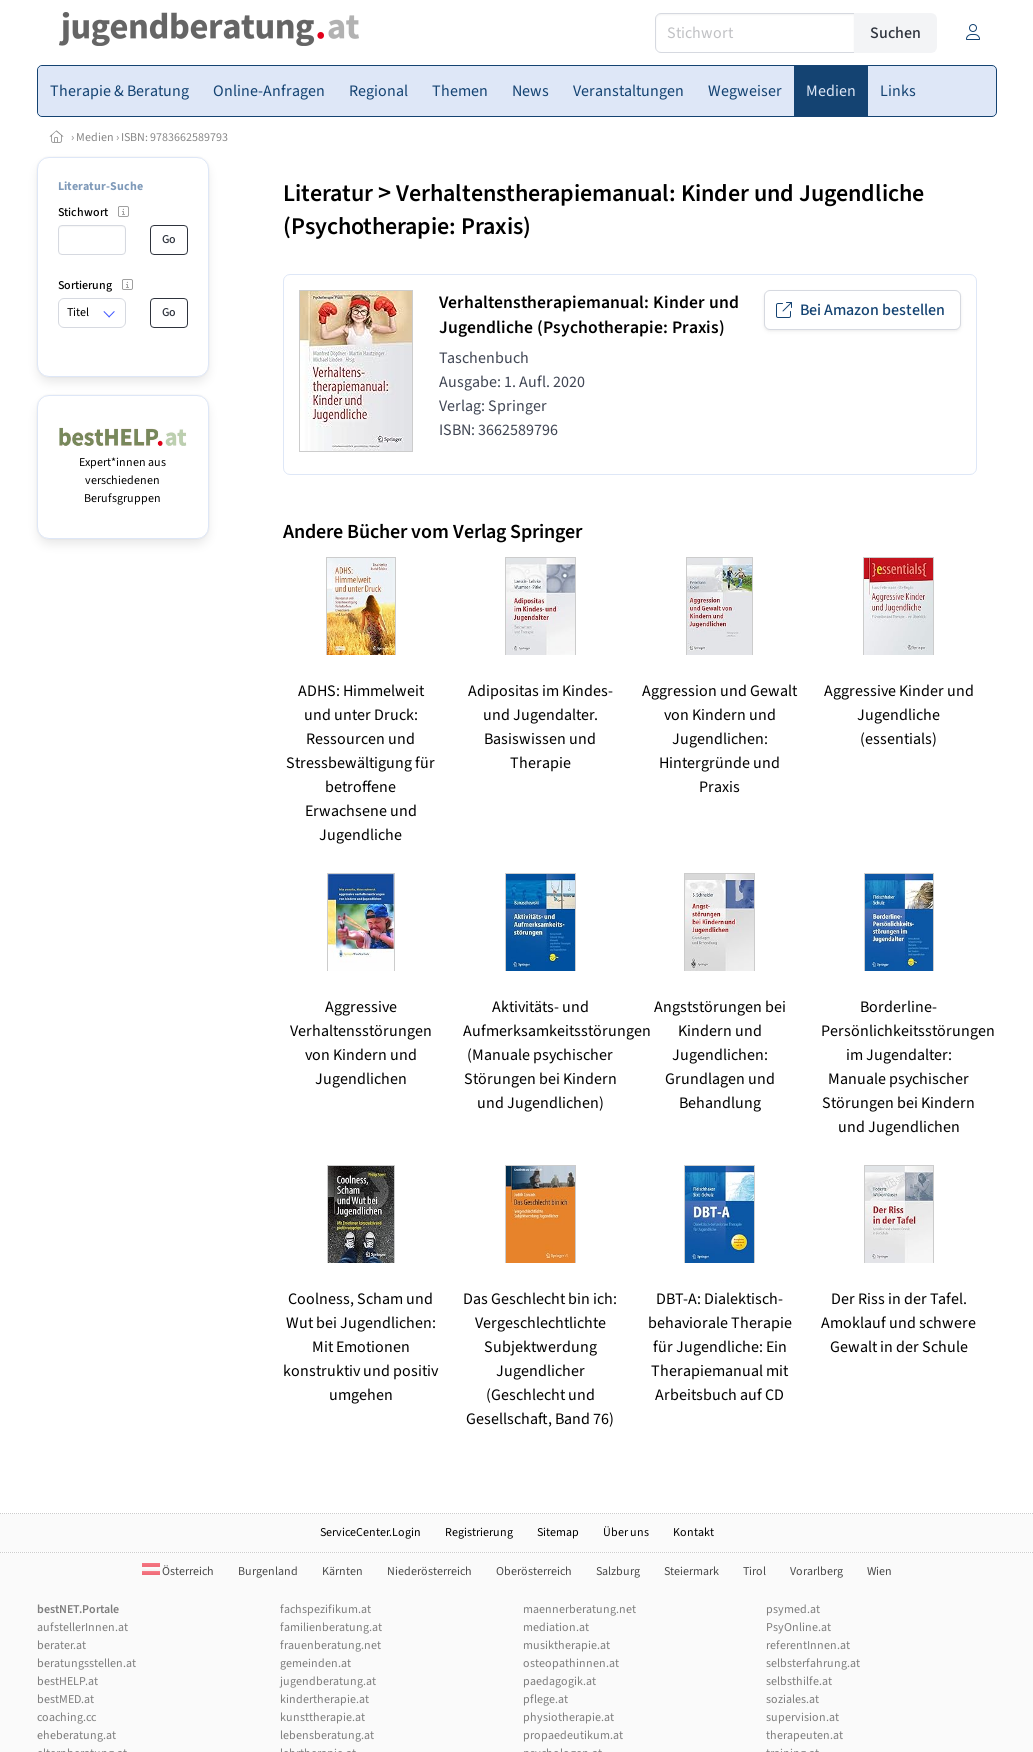  What do you see at coordinates (331, 1627) in the screenshot?
I see `familienberatung.at` at bounding box center [331, 1627].